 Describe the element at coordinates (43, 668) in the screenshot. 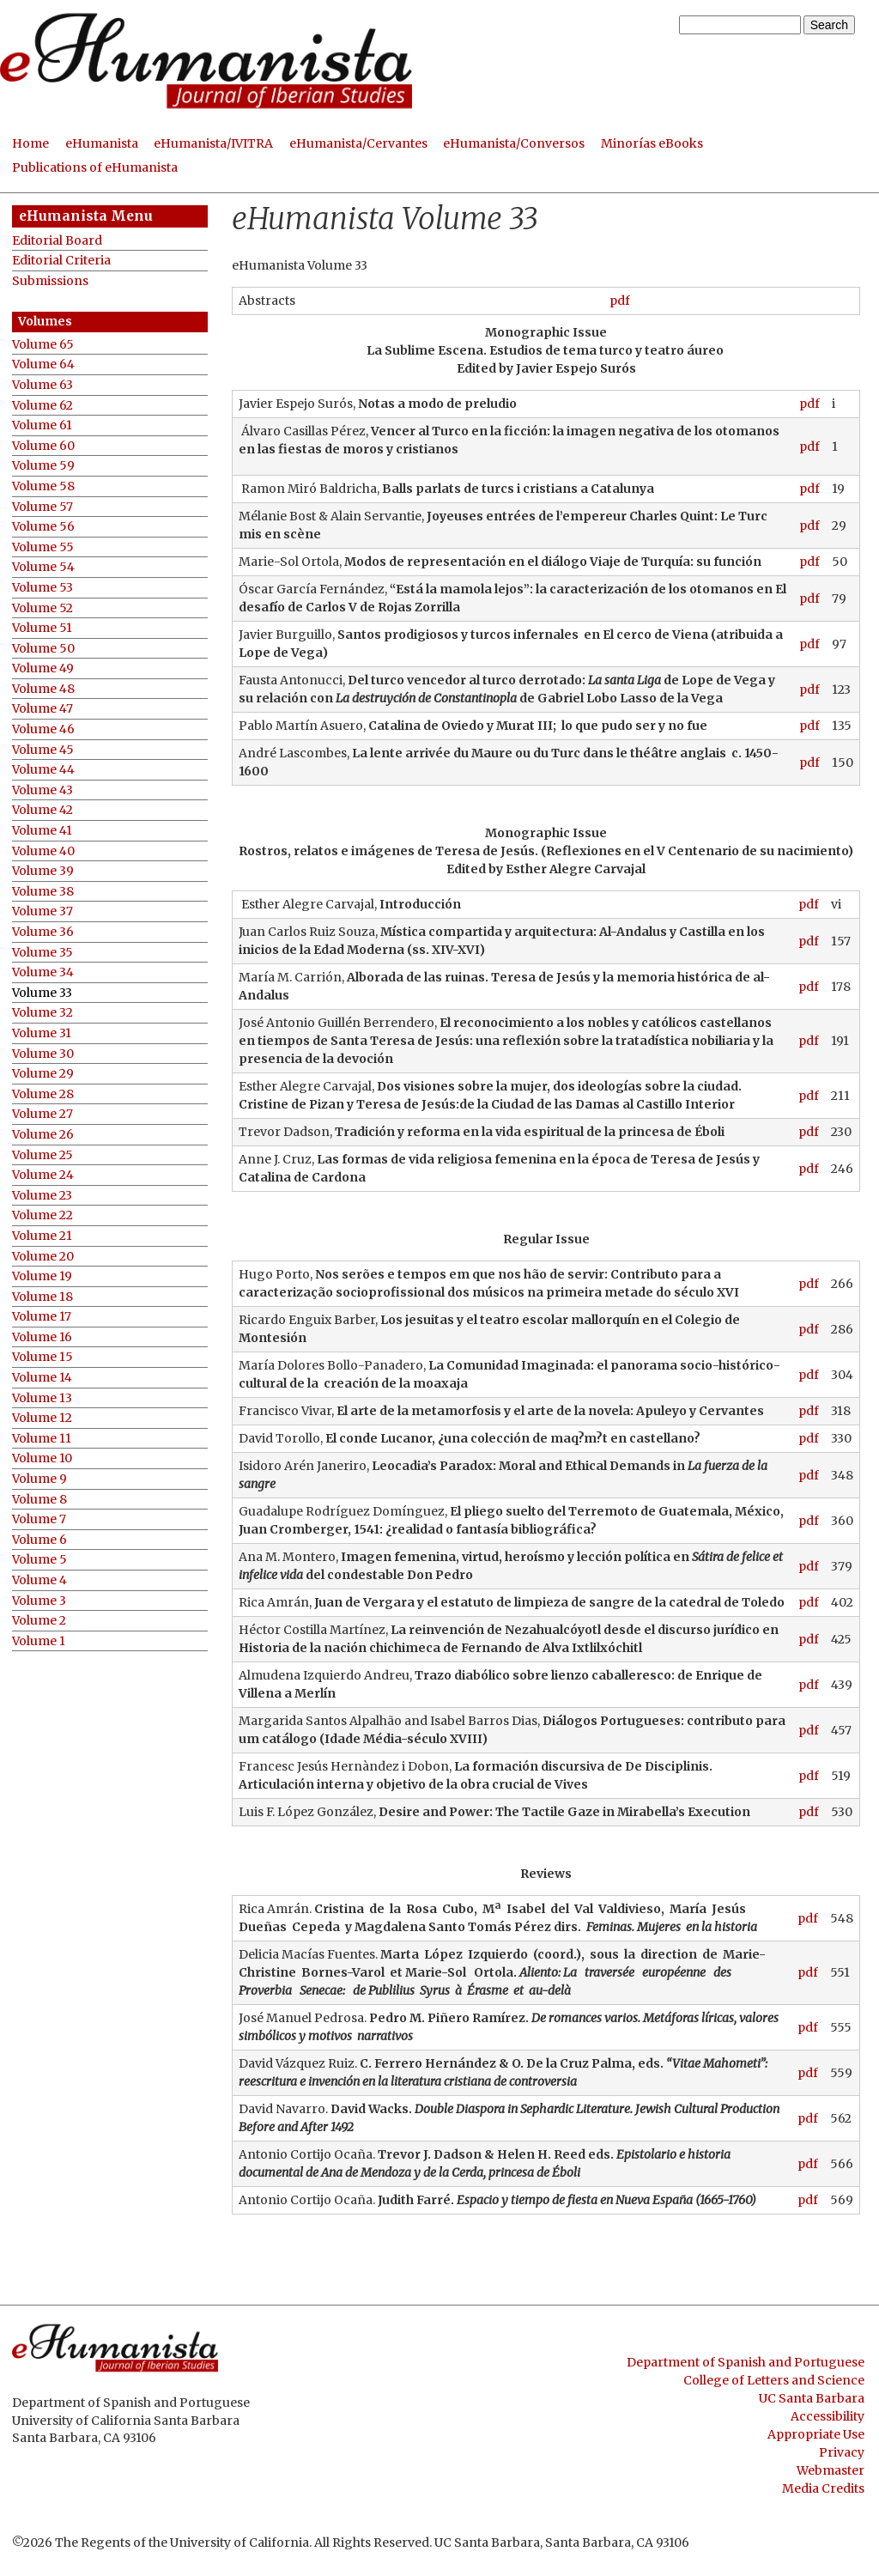

I see `Volume 49` at that location.